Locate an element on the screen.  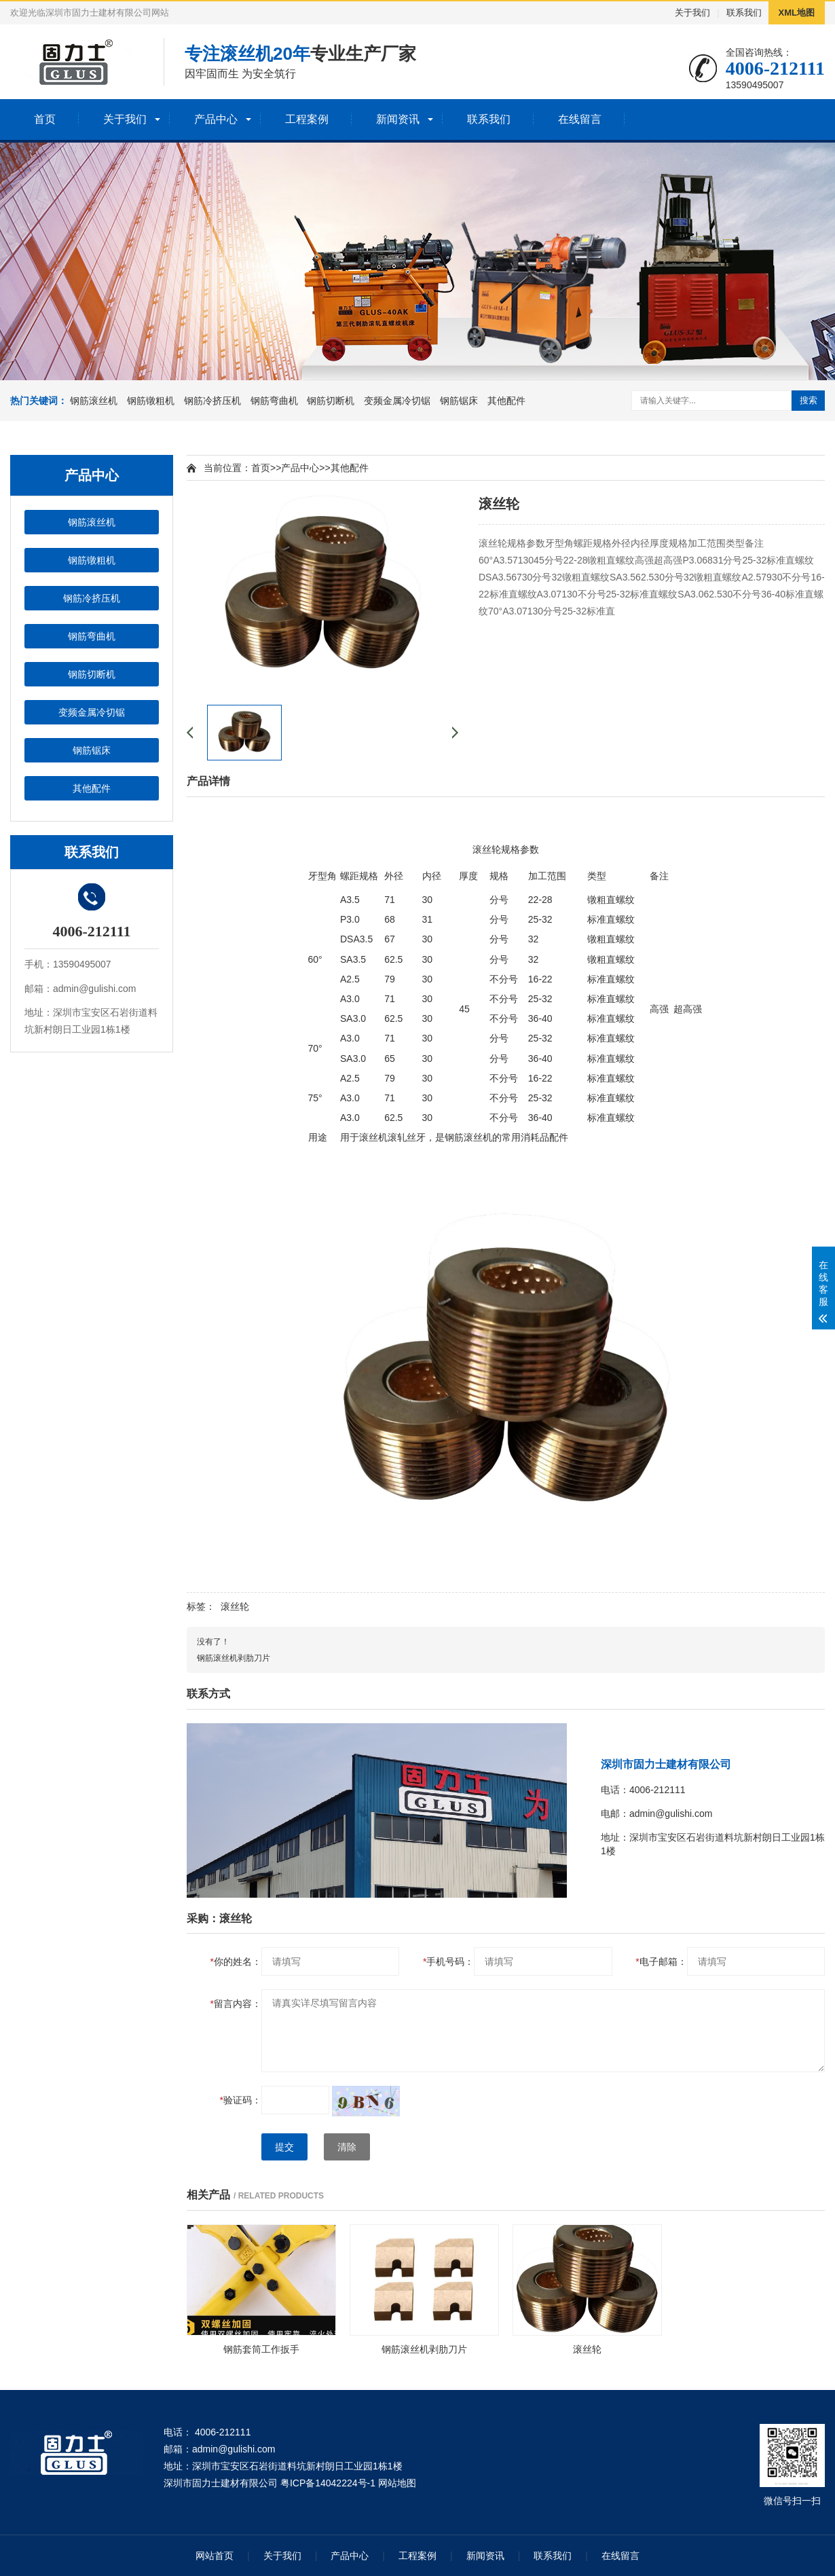
钢筋弯曲机 is located at coordinates (274, 400).